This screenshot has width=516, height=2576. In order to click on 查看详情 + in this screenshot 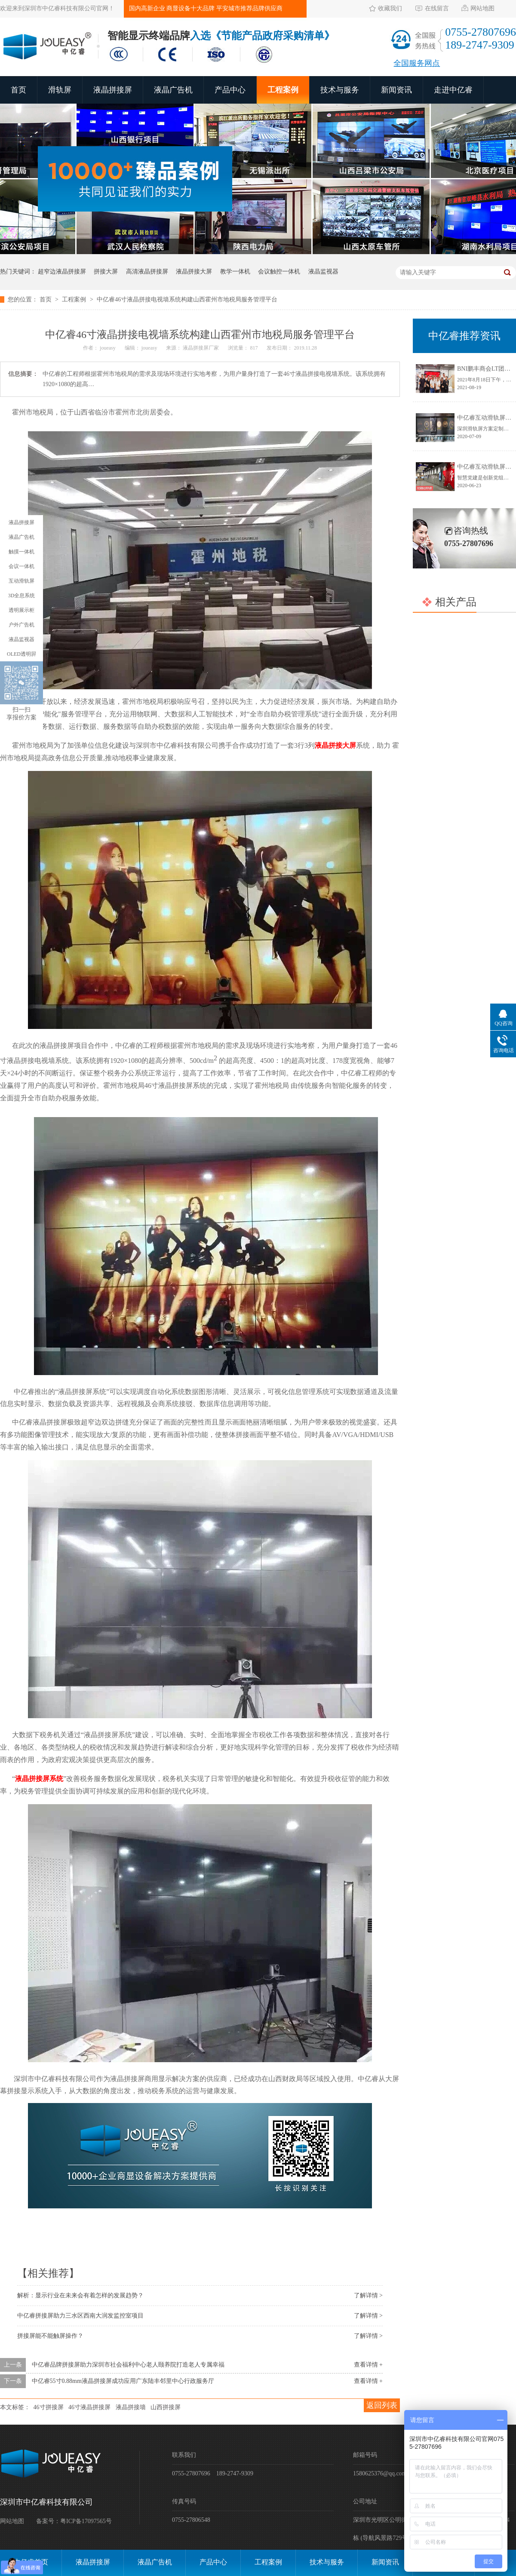, I will do `click(368, 2364)`.